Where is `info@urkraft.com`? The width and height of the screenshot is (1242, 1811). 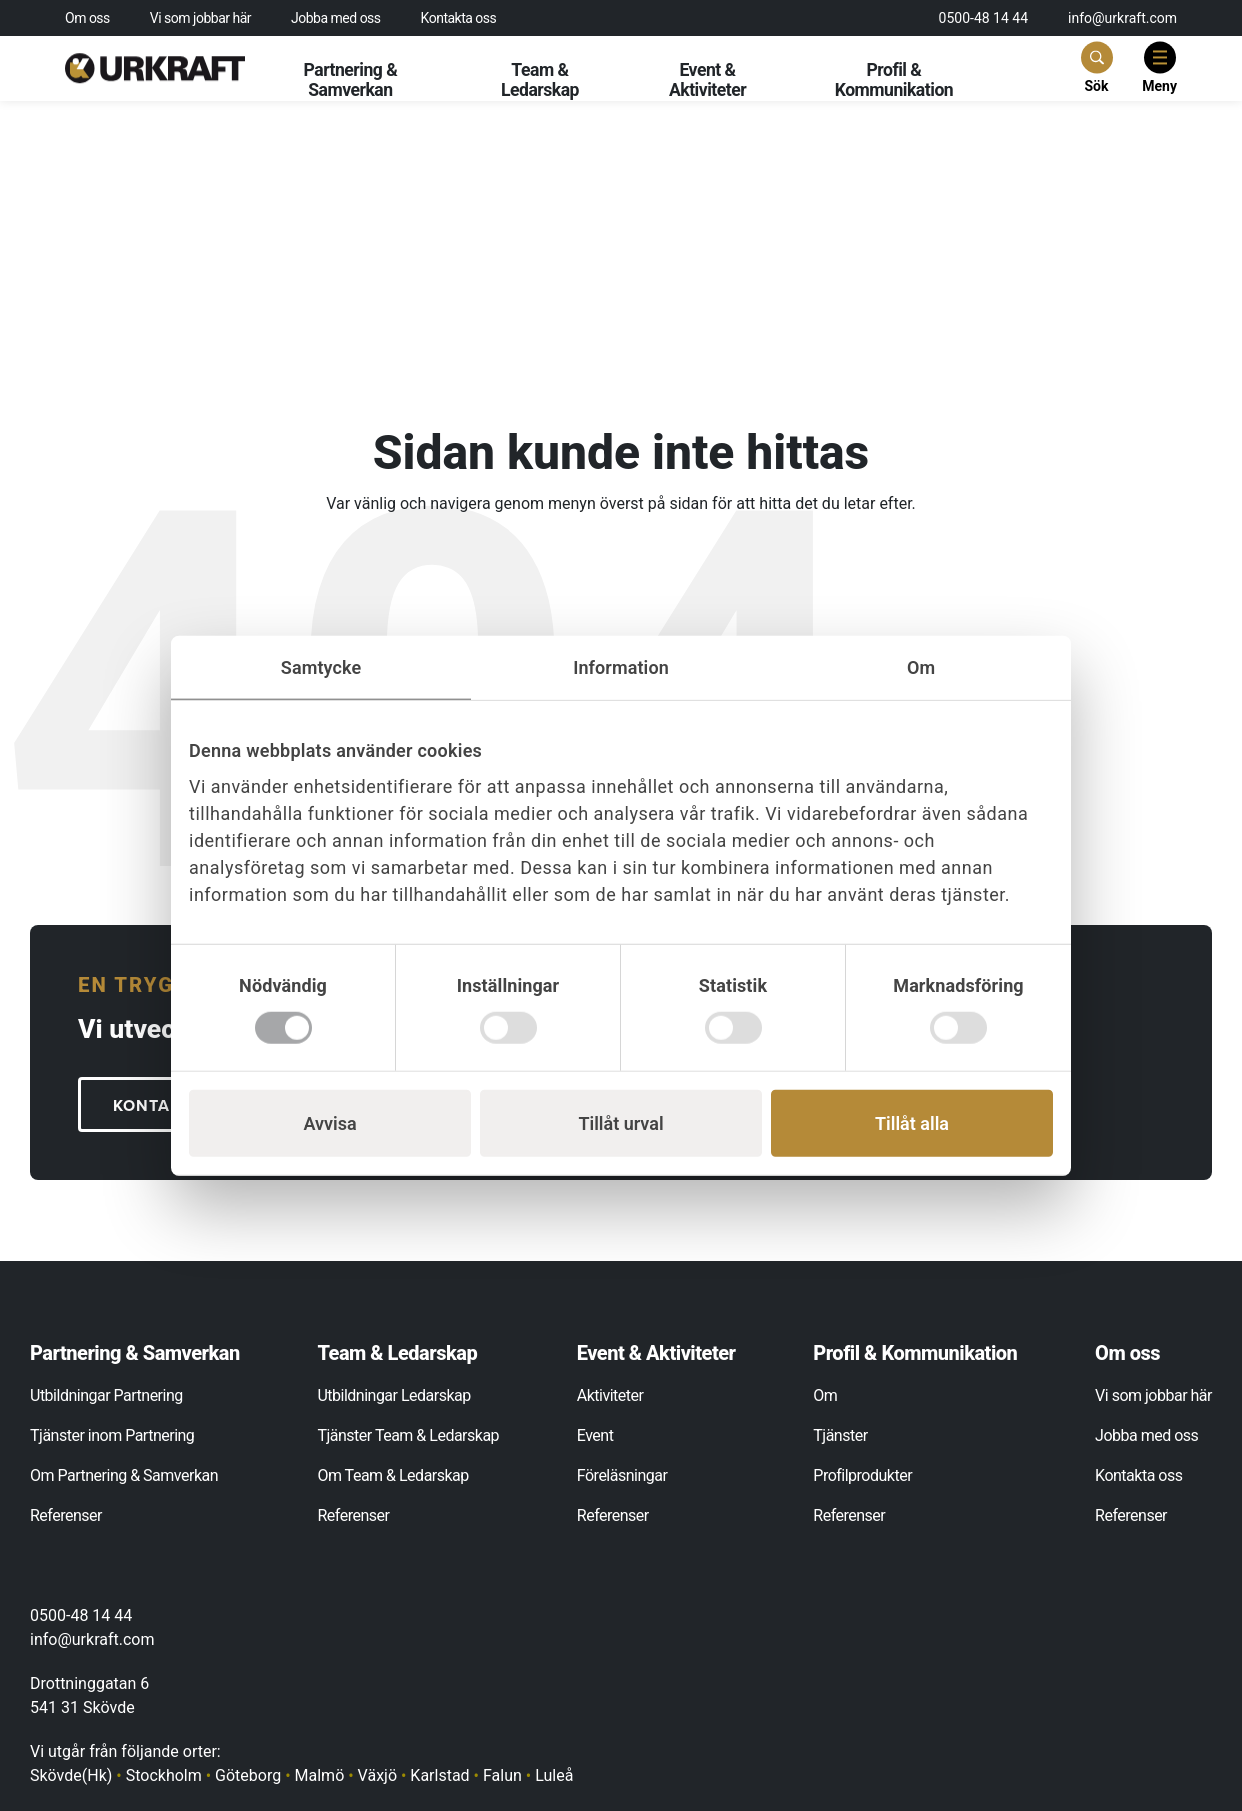
info@urkraft.com is located at coordinates (1122, 18).